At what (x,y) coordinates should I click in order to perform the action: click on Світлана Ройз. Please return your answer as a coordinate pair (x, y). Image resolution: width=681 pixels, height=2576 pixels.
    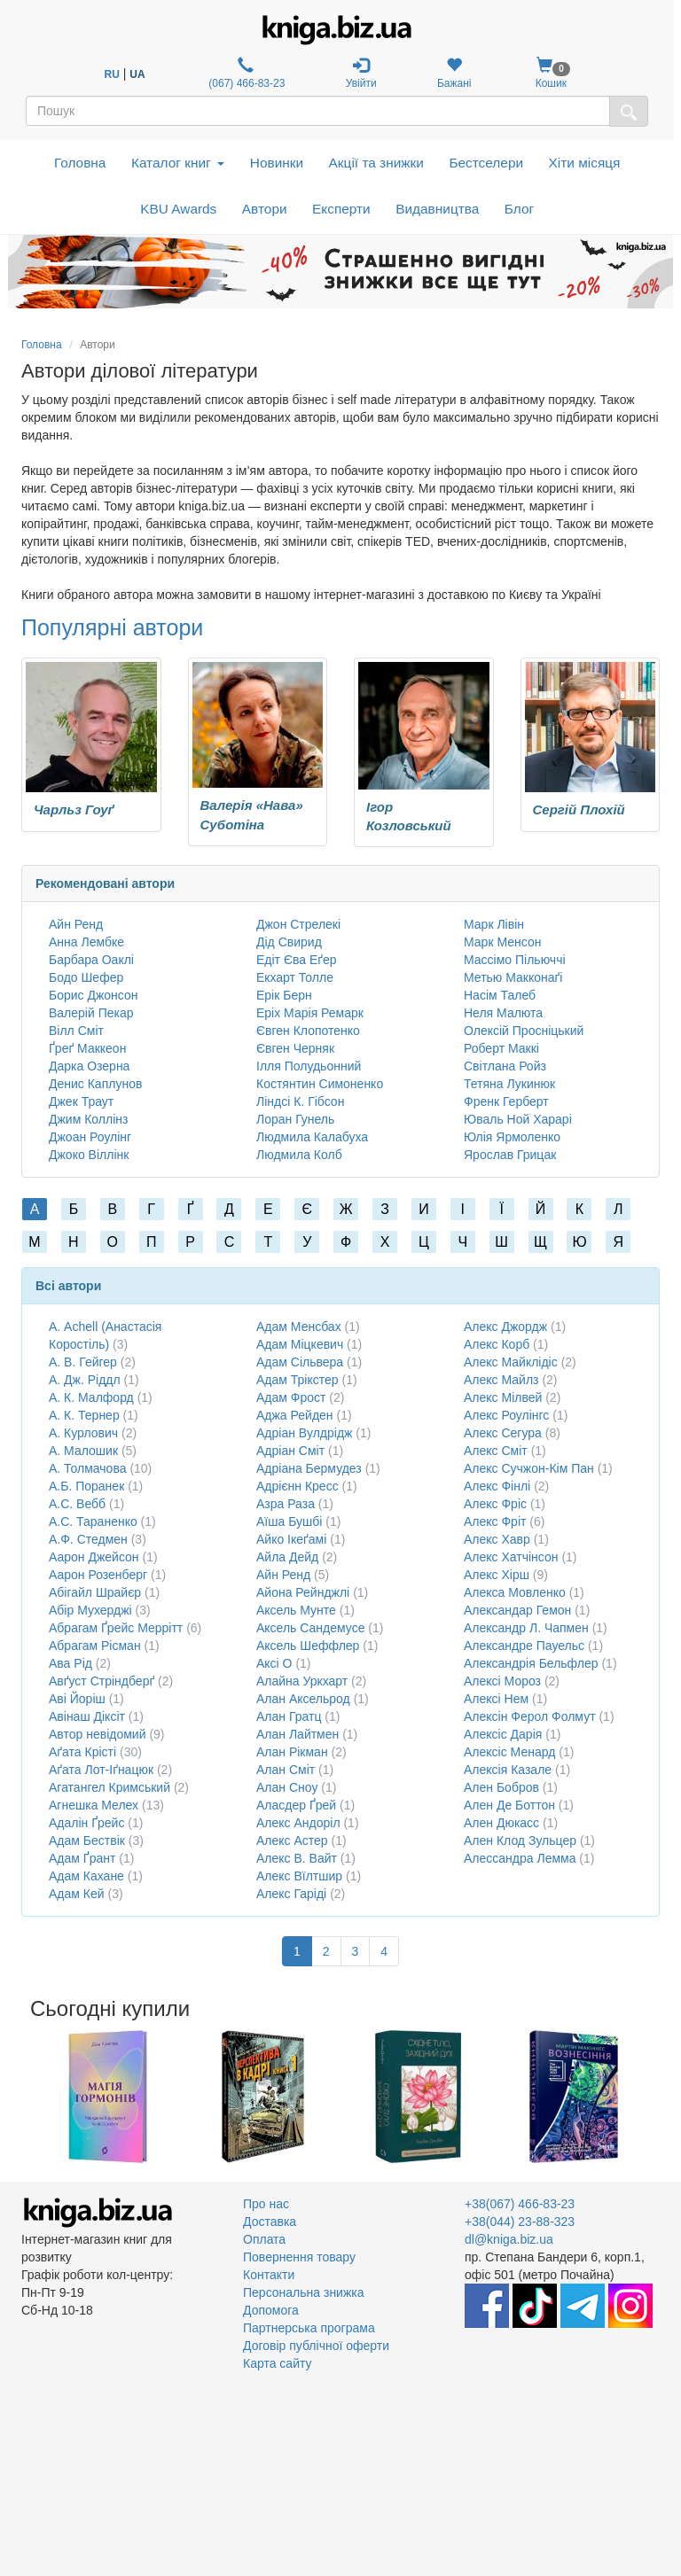
    Looking at the image, I should click on (505, 1066).